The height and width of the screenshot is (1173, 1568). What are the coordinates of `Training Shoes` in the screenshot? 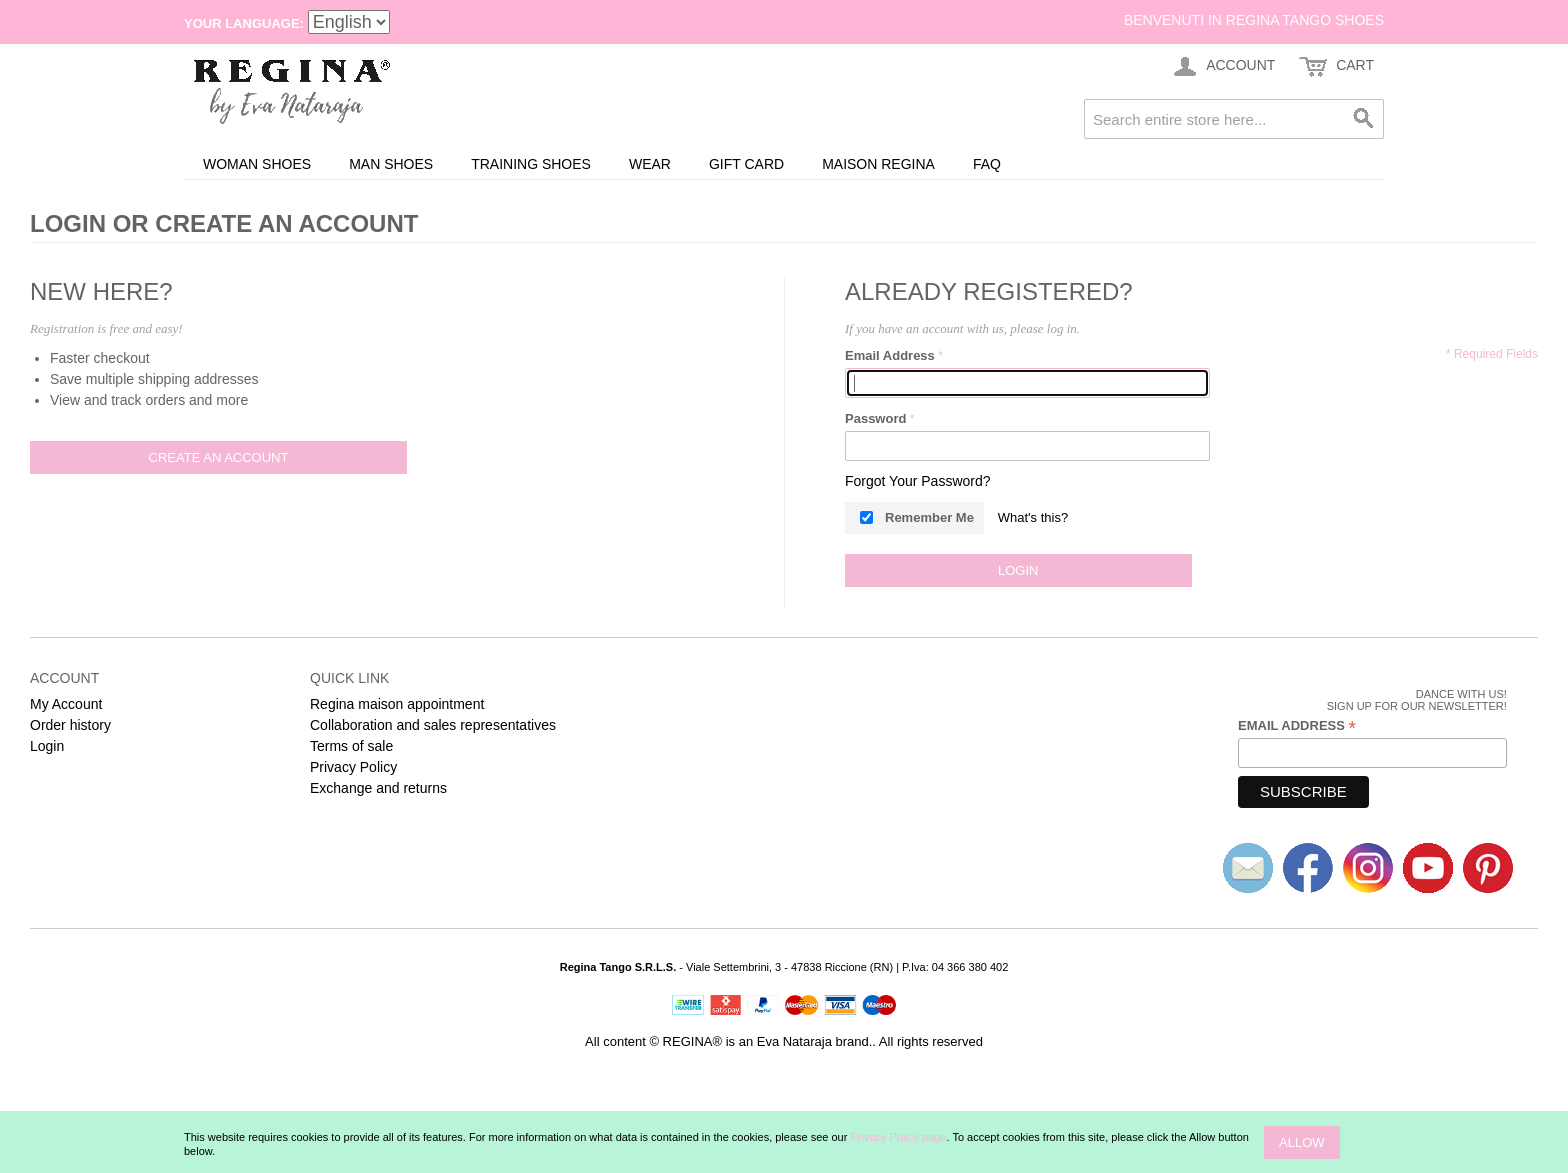 It's located at (531, 164).